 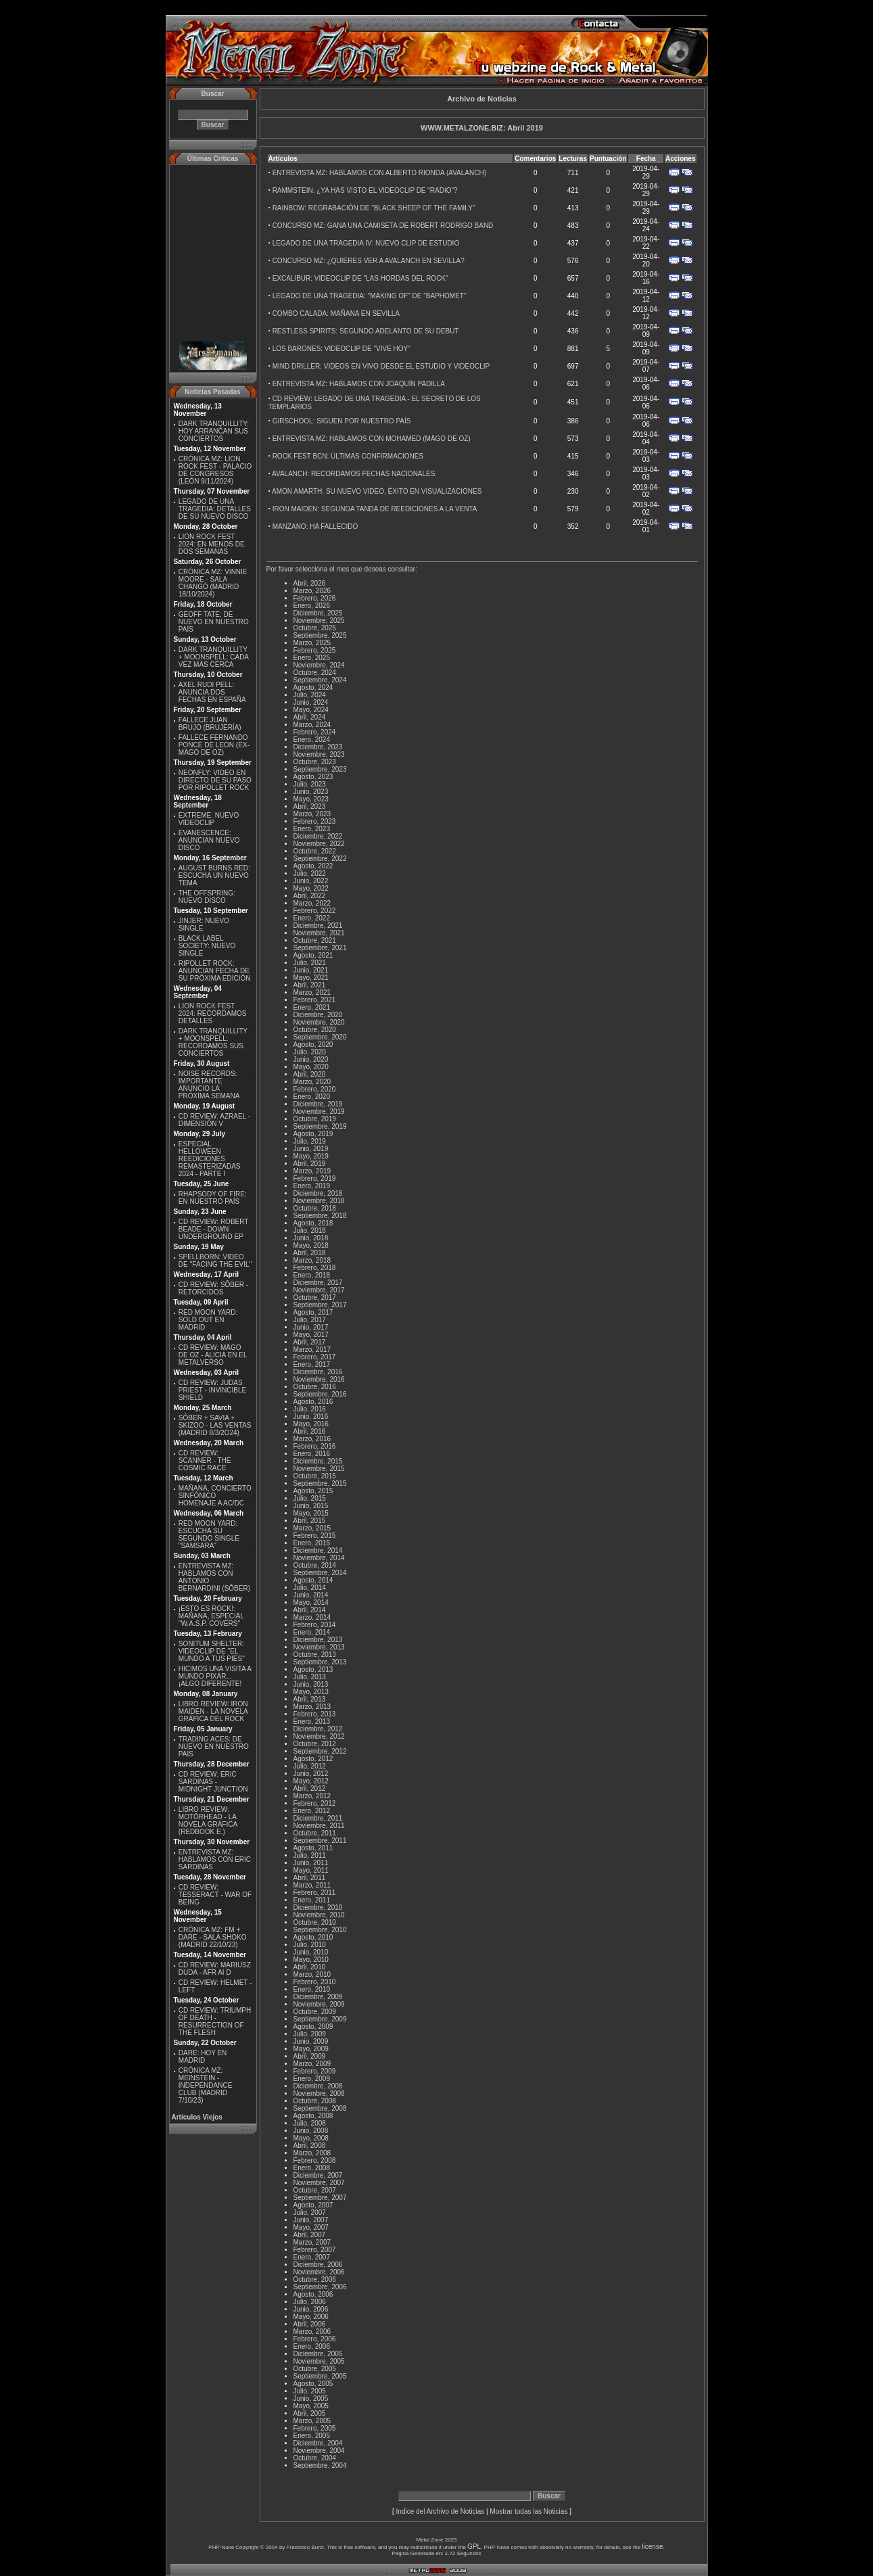 What do you see at coordinates (309, 985) in the screenshot?
I see `Abril, 2021` at bounding box center [309, 985].